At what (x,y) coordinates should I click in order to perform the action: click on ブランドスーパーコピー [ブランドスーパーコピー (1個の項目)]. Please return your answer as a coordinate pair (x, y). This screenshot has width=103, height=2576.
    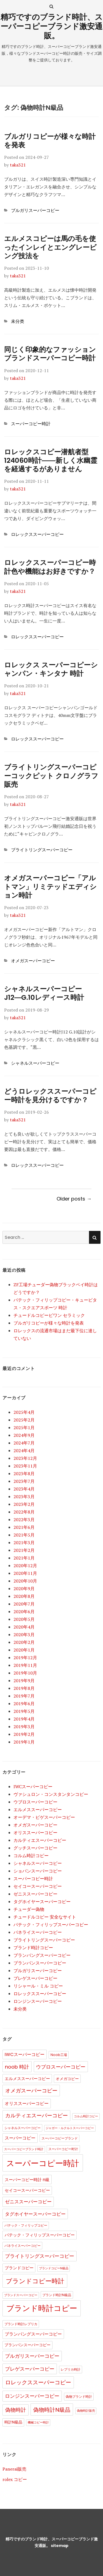
    Looking at the image, I should click on (20, 2295).